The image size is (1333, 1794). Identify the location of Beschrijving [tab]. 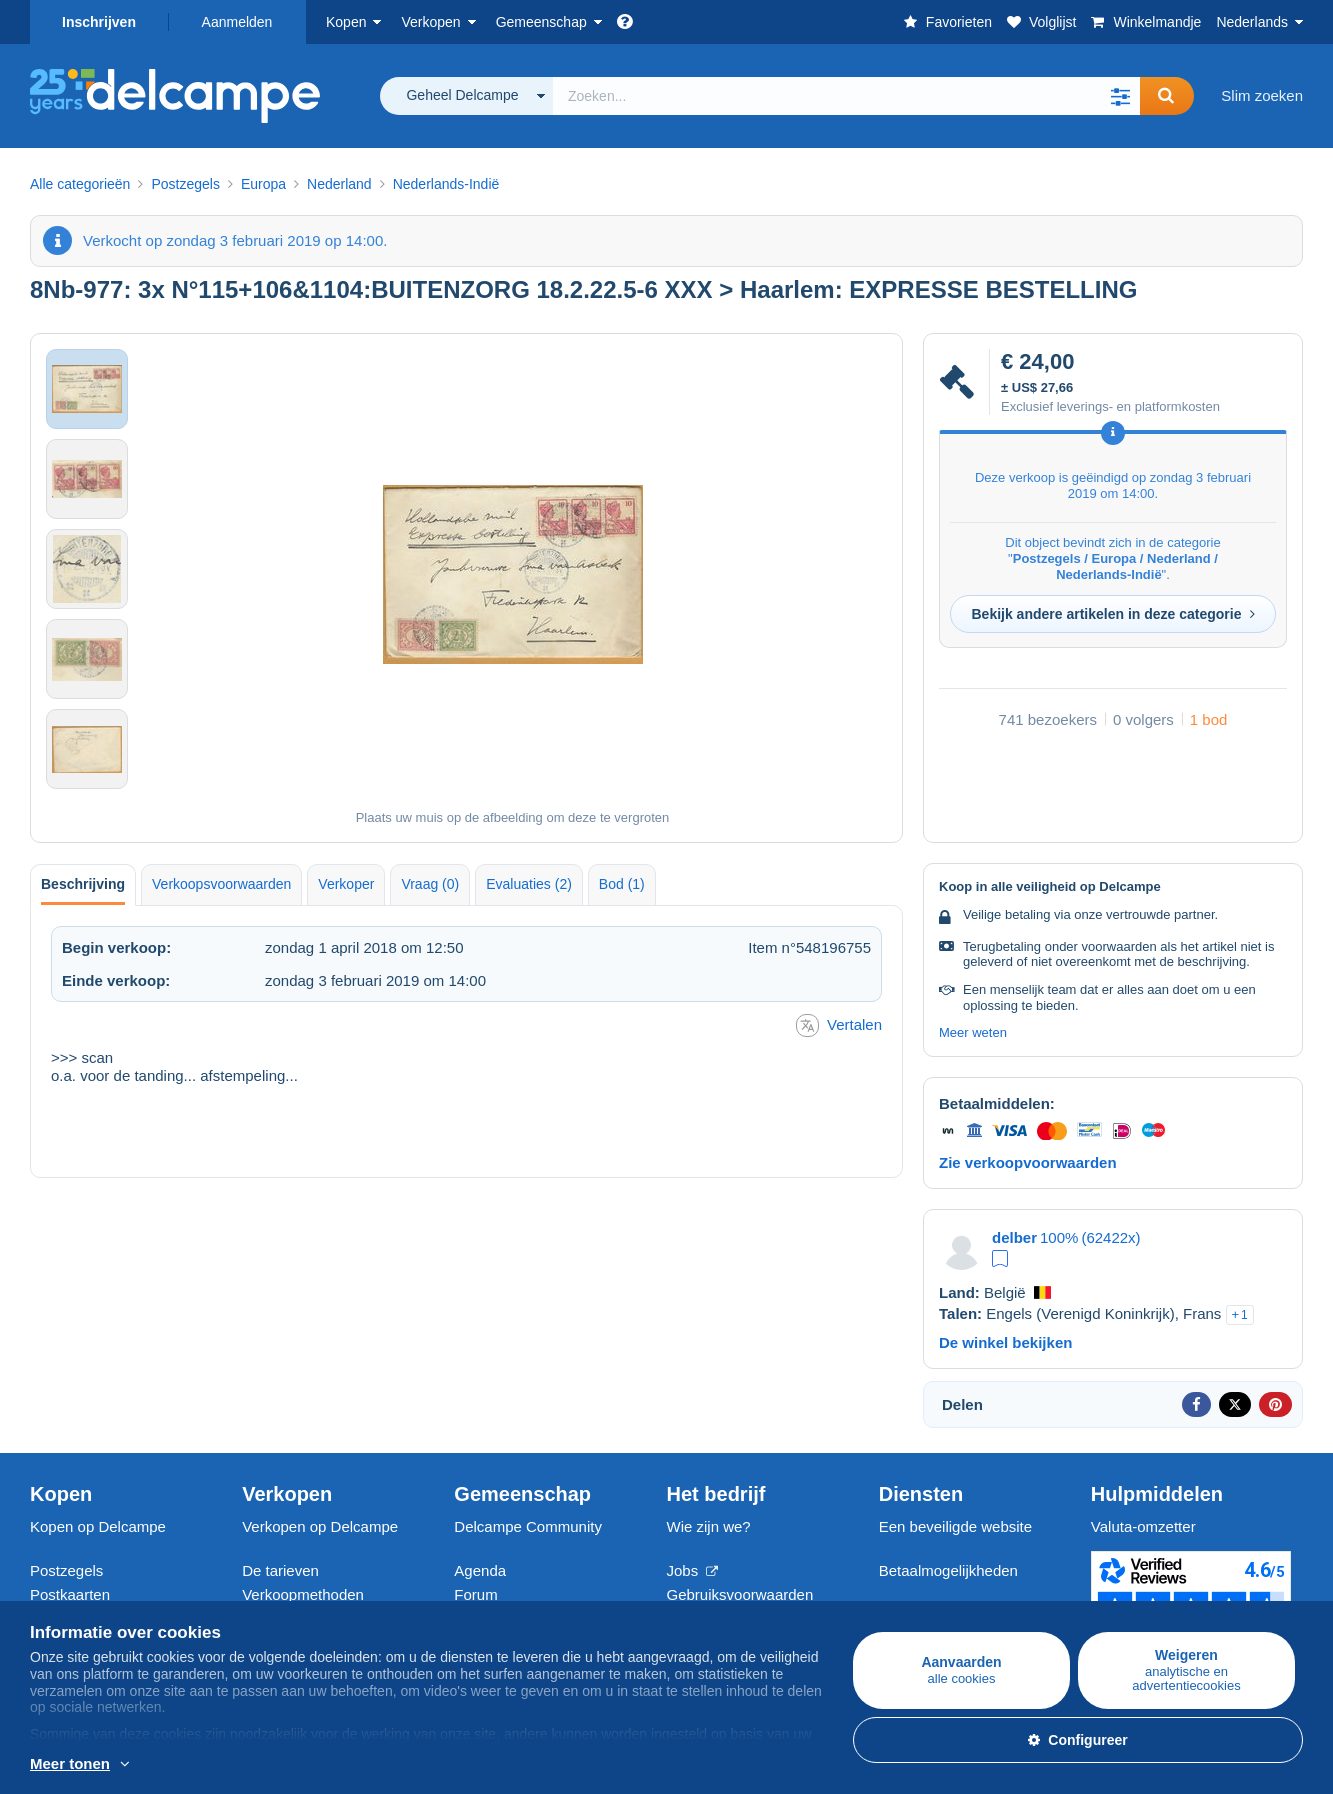
(83, 884).